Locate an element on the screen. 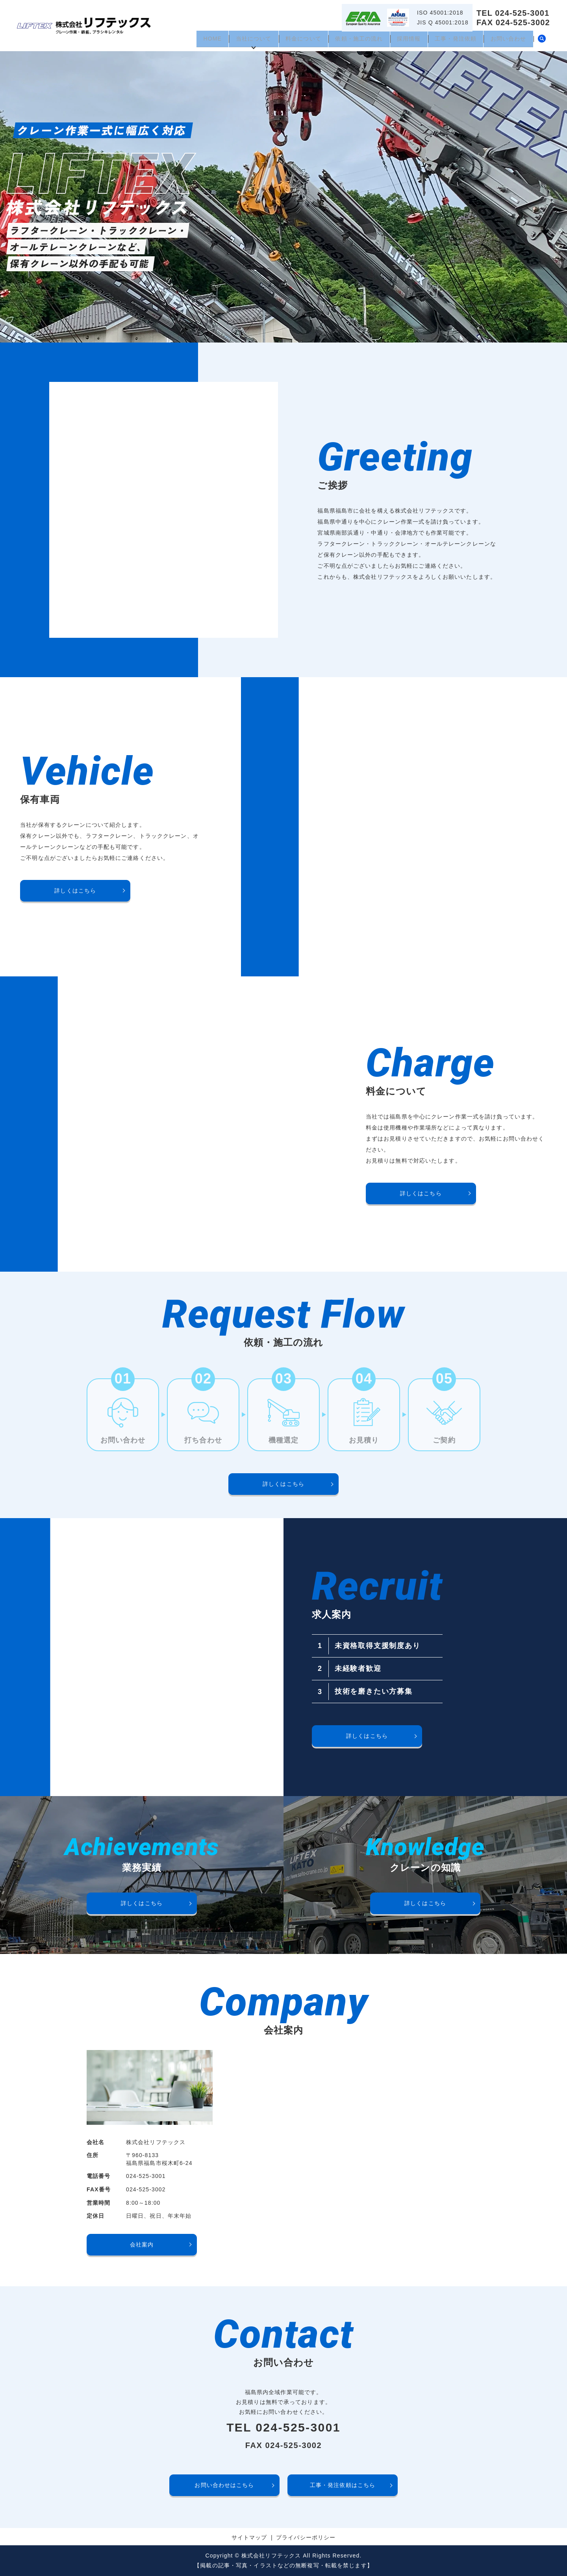 This screenshot has height=2576, width=567. 採用情報 is located at coordinates (401, 40).